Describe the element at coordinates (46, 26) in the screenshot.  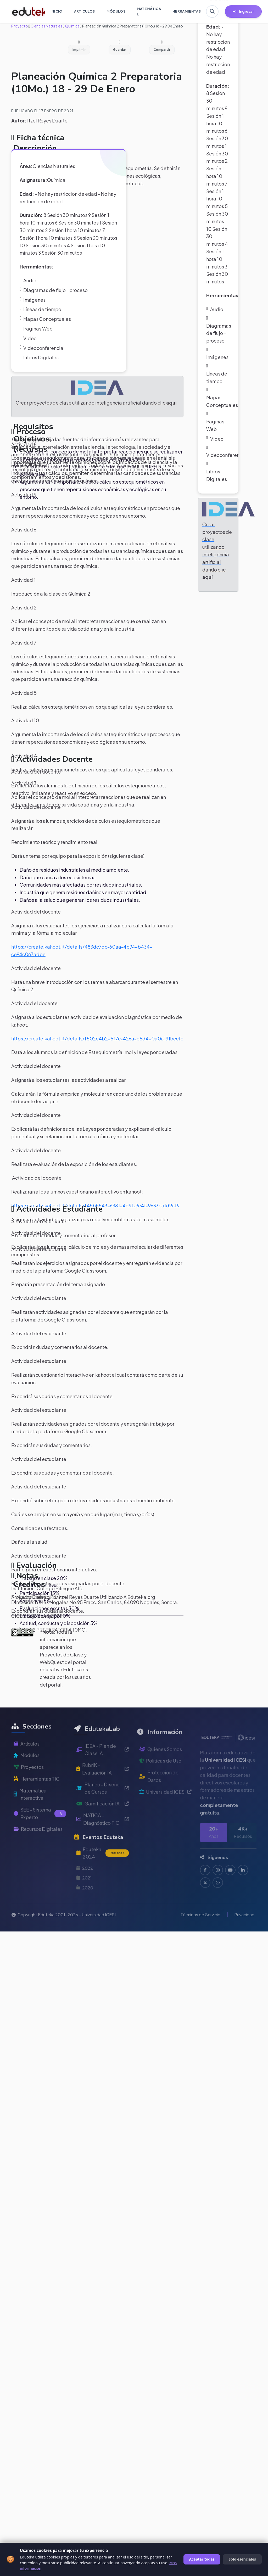
I see `Ciencias Naturales` at that location.